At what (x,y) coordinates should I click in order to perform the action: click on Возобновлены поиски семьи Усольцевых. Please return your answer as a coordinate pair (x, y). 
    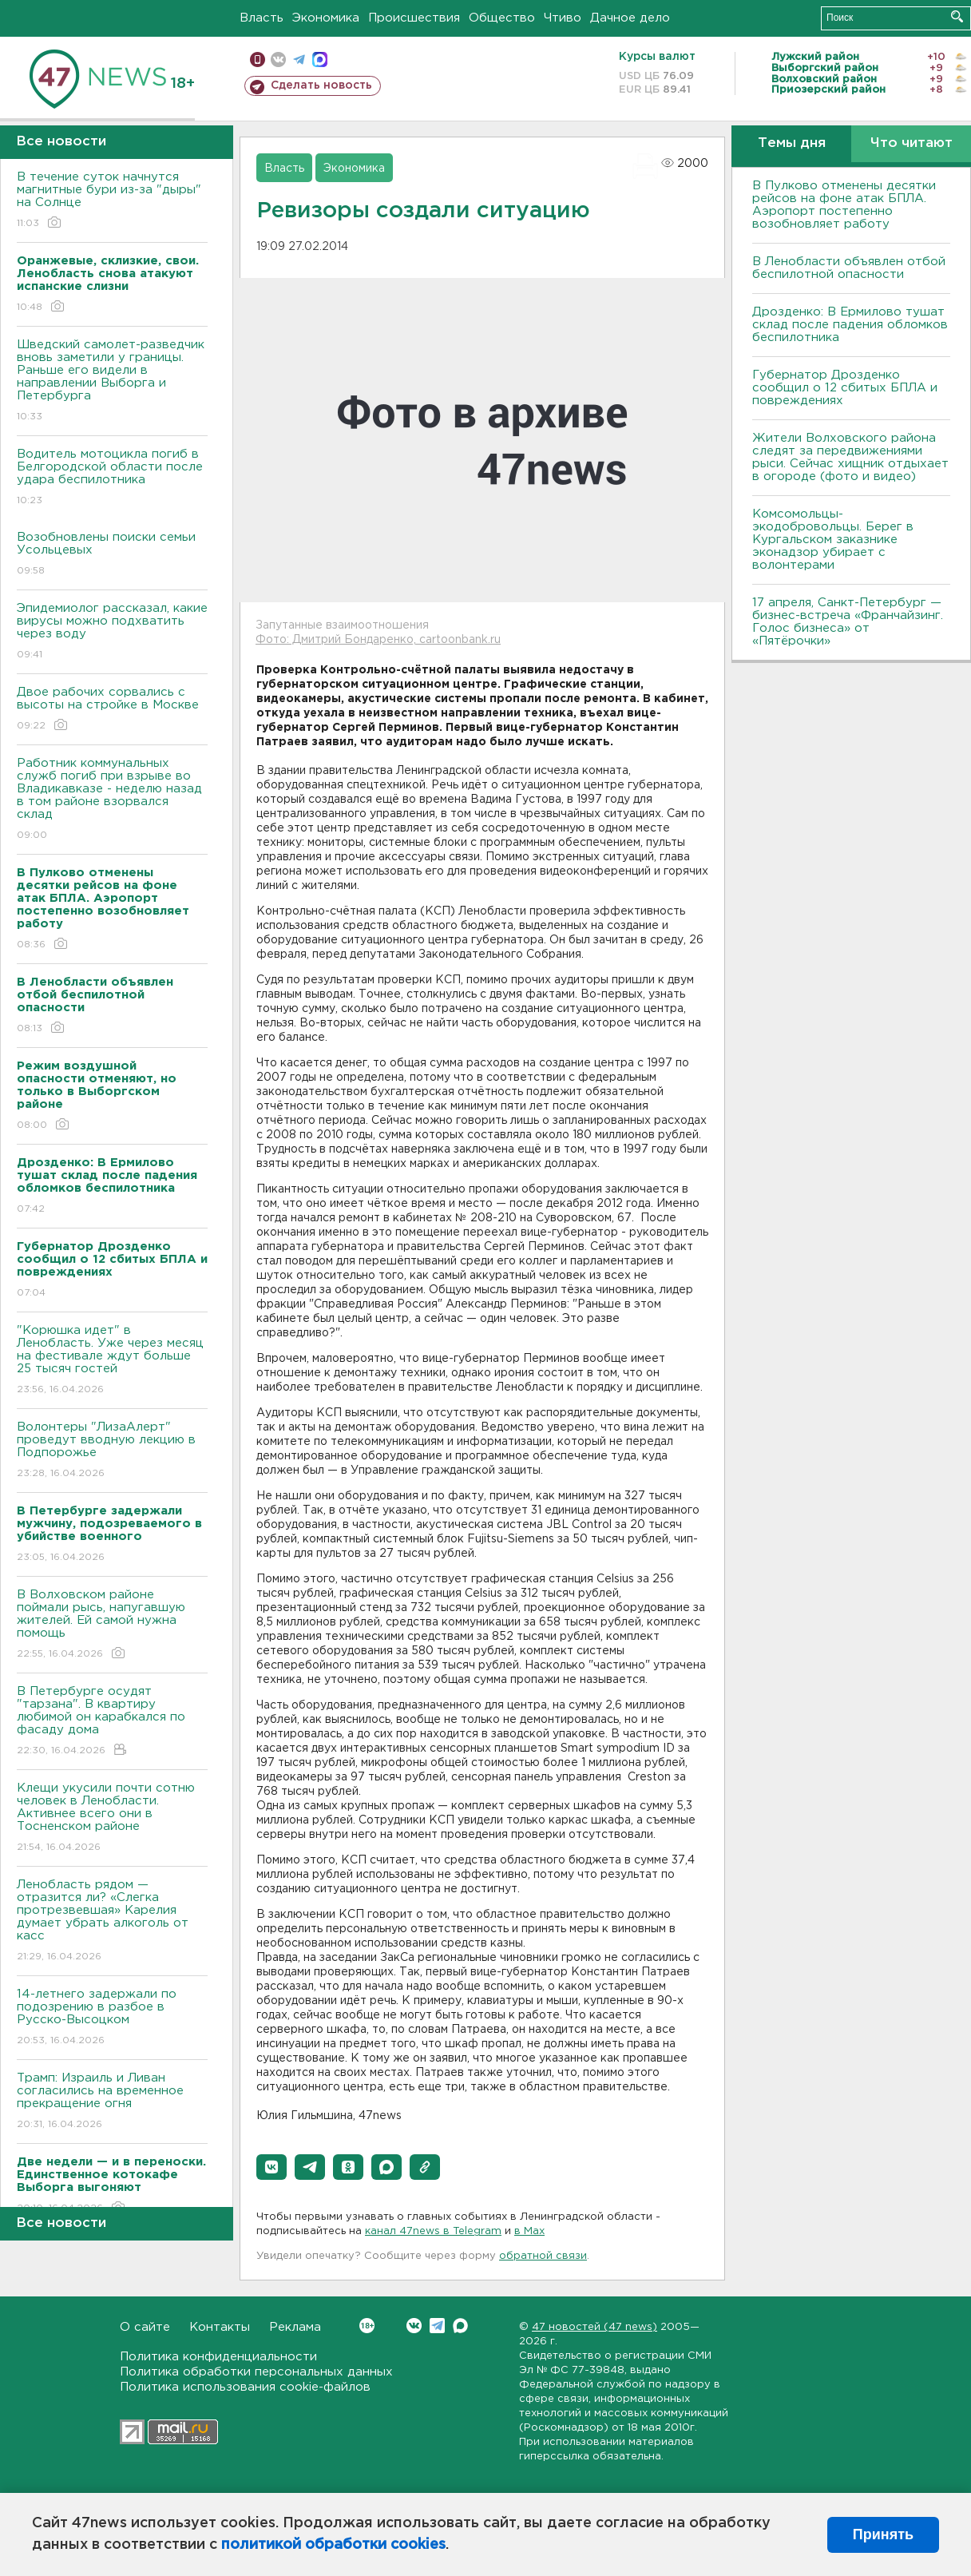
    Looking at the image, I should click on (112, 555).